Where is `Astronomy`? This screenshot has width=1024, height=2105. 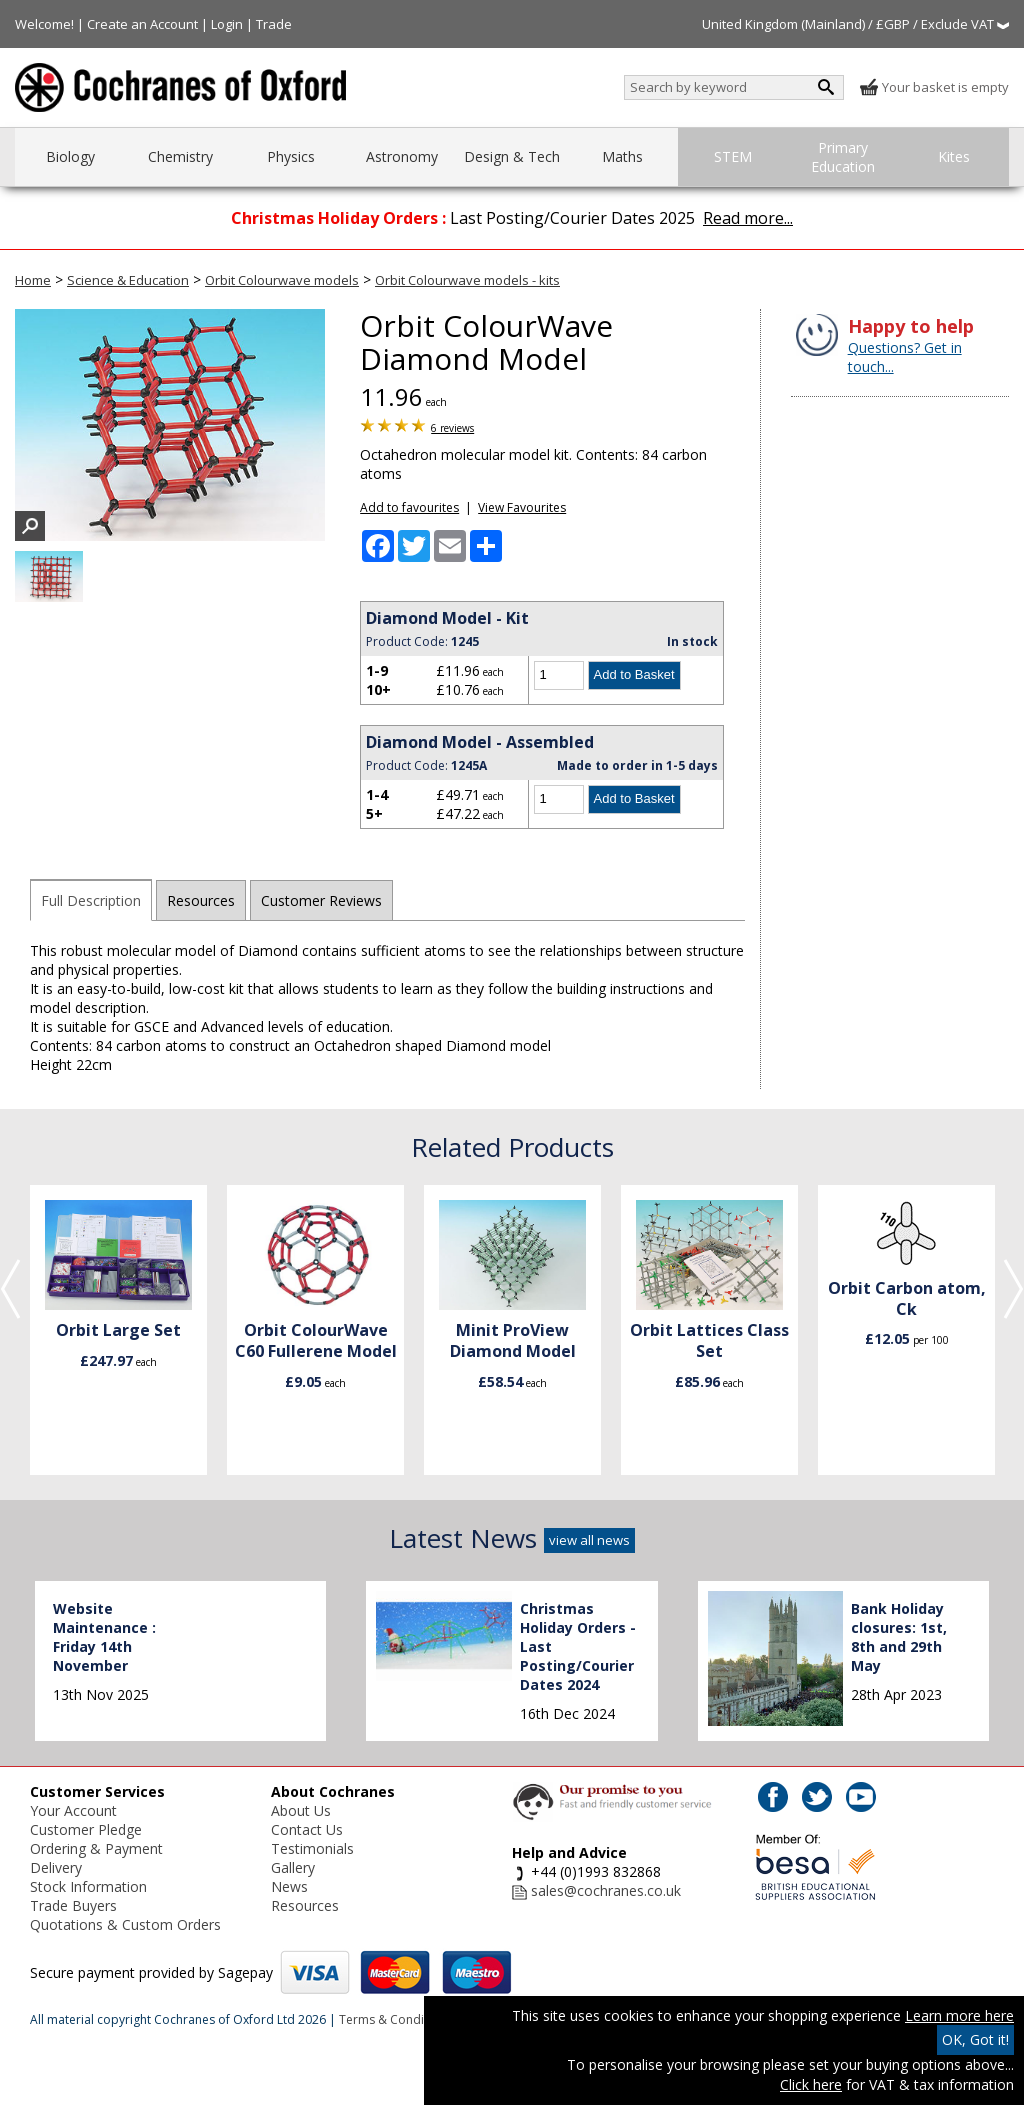
Astronomy is located at coordinates (402, 156).